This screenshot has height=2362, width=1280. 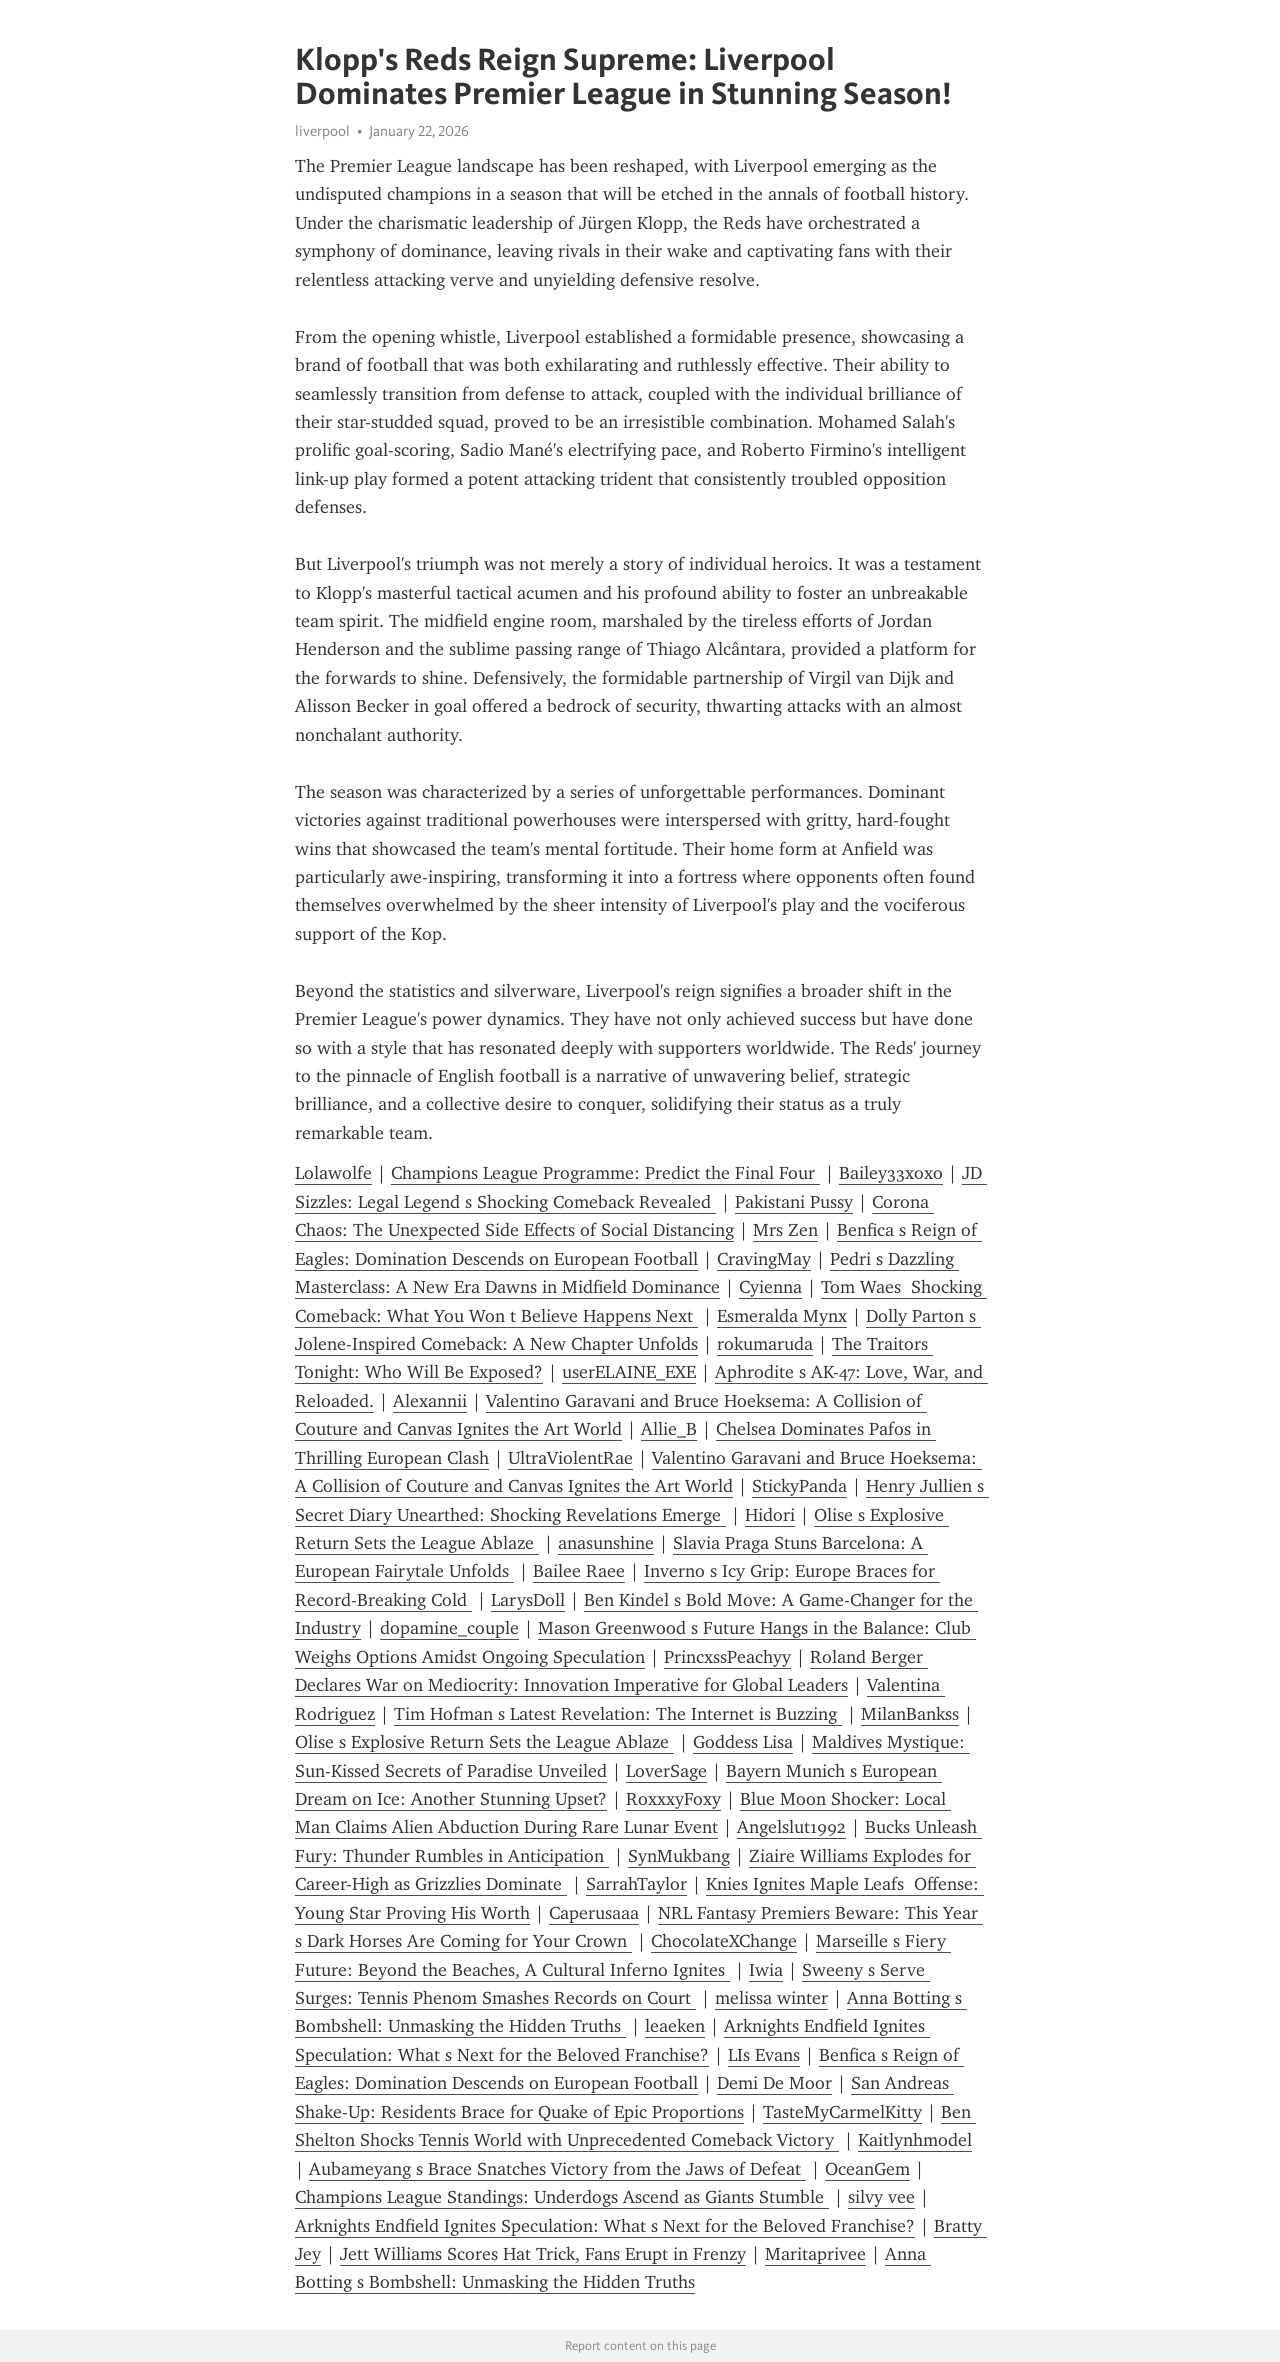 I want to click on Pakistani Pussy, so click(x=794, y=1202).